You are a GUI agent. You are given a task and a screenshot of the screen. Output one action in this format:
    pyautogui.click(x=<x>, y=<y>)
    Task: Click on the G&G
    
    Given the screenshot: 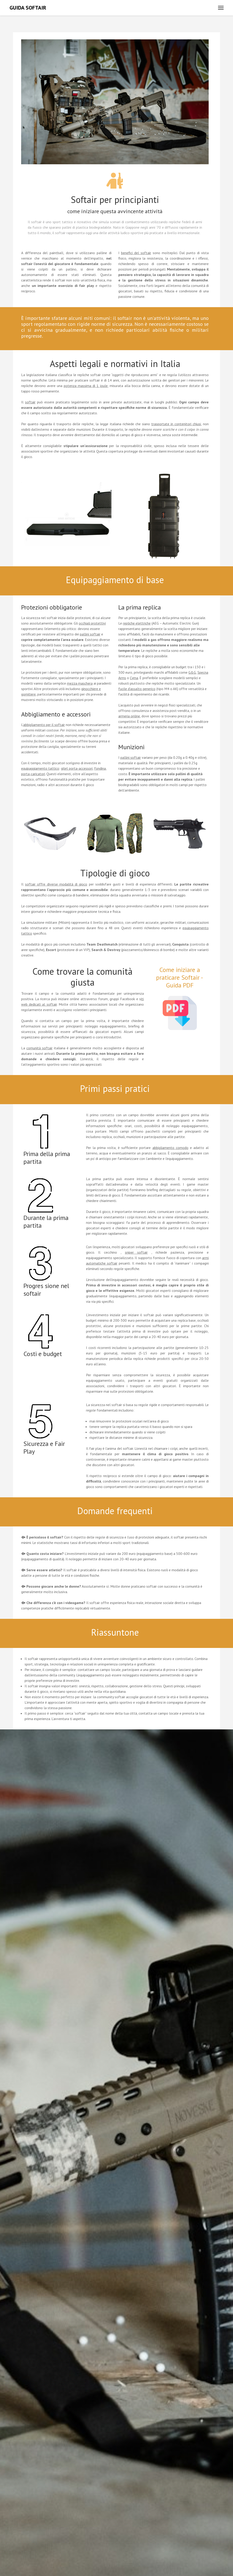 What is the action you would take?
    pyautogui.click(x=192, y=672)
    